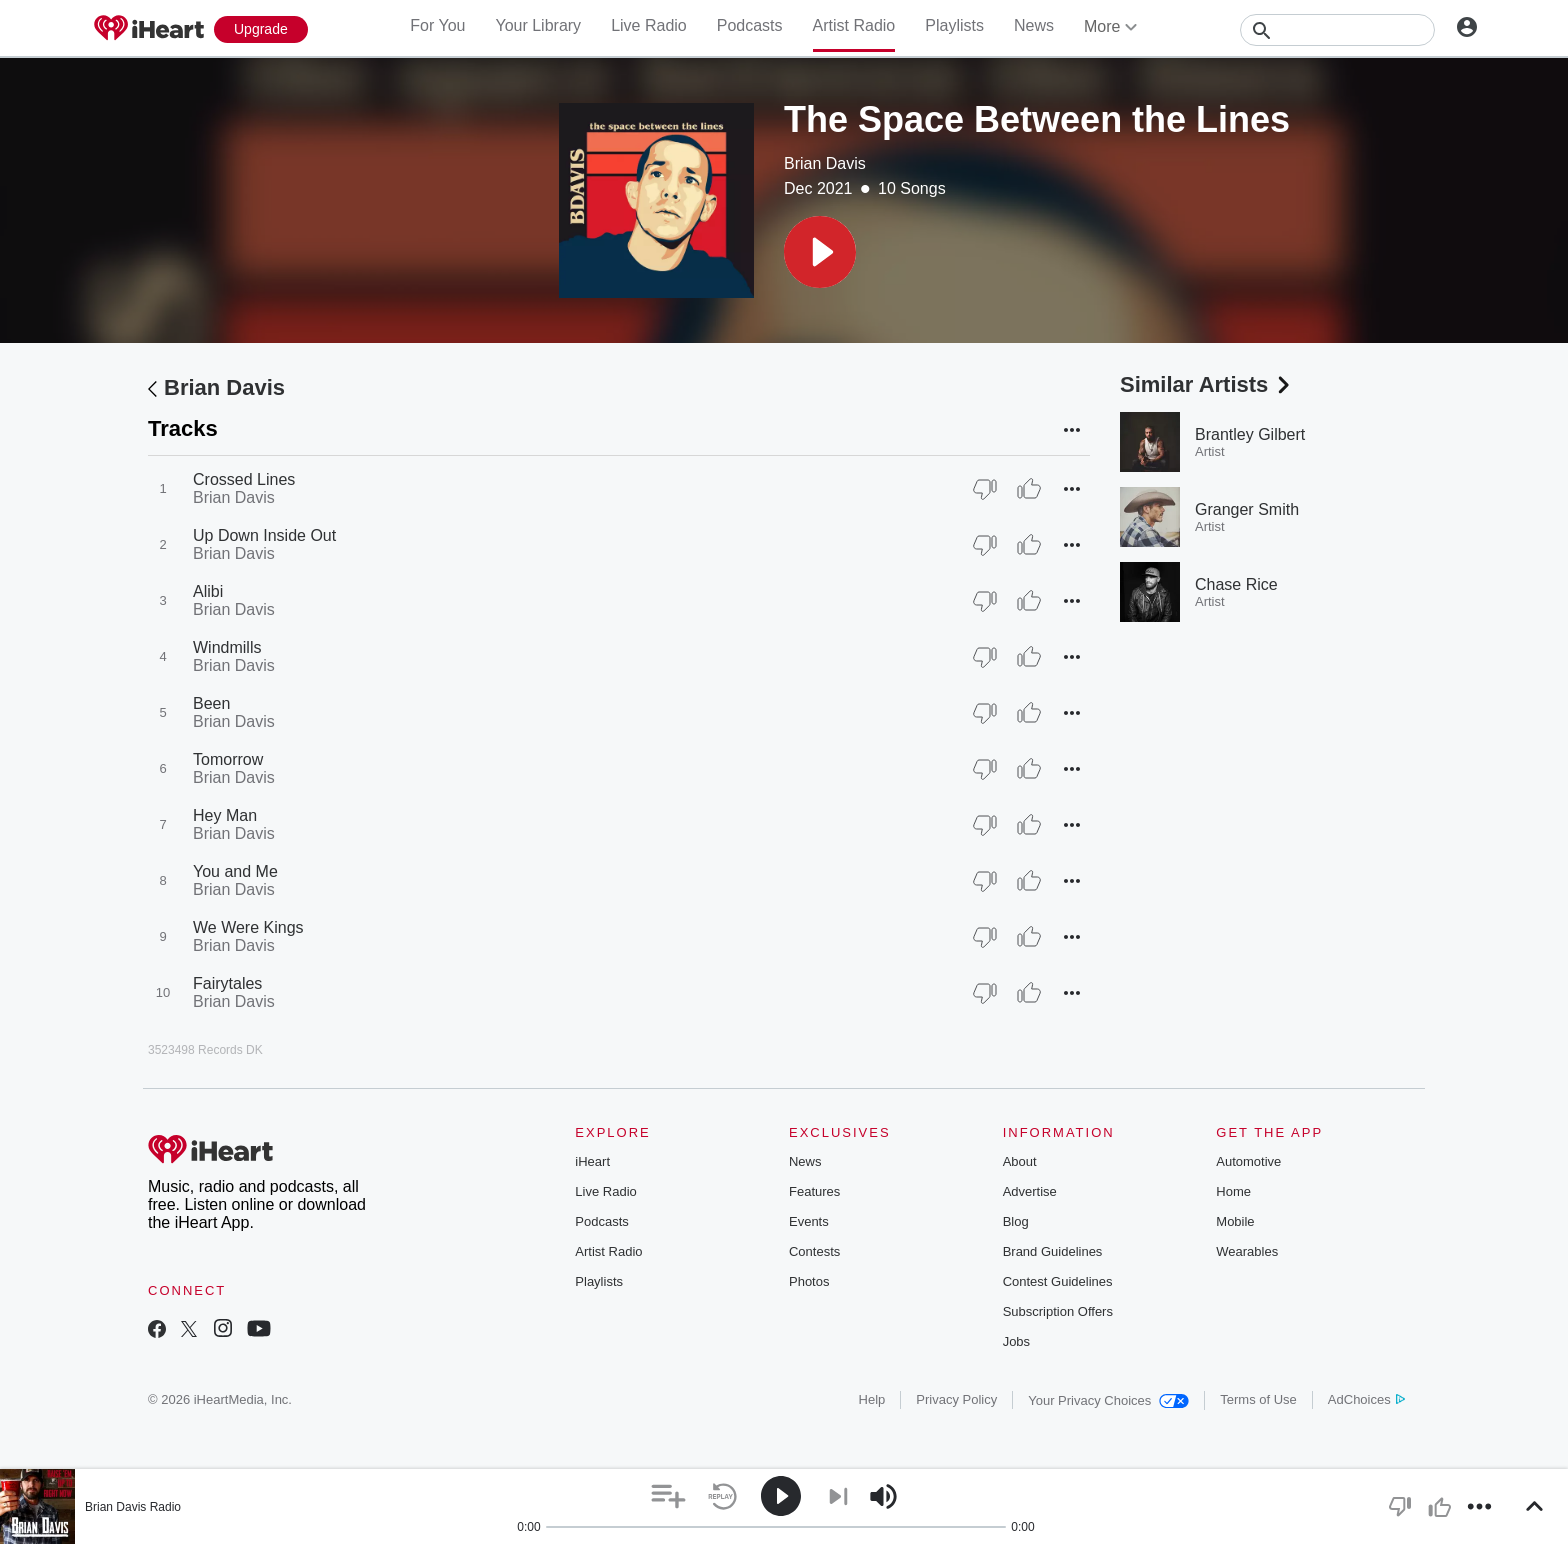 This screenshot has height=1544, width=1568. I want to click on Windmills, so click(227, 647).